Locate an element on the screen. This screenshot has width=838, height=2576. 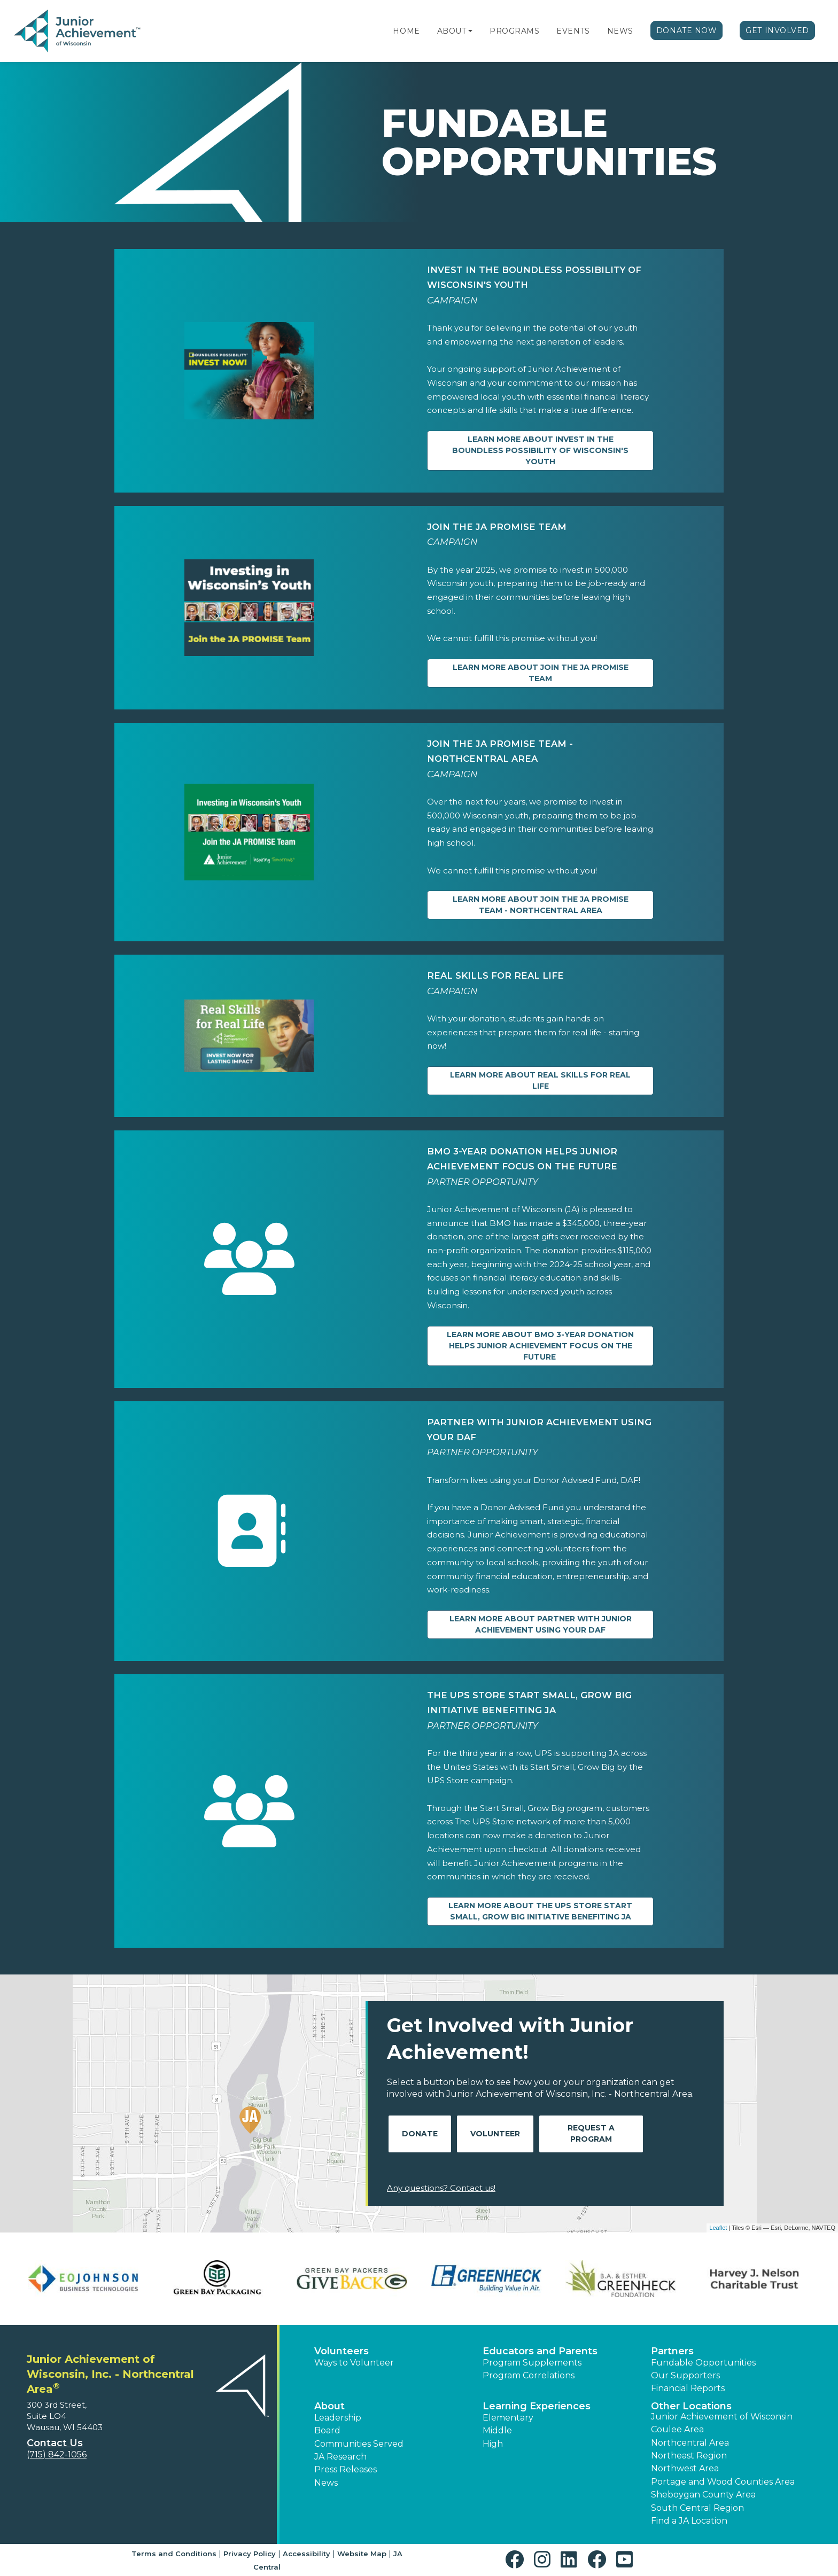
Learn more about Join the JA PROMISE Team is located at coordinates (541, 672).